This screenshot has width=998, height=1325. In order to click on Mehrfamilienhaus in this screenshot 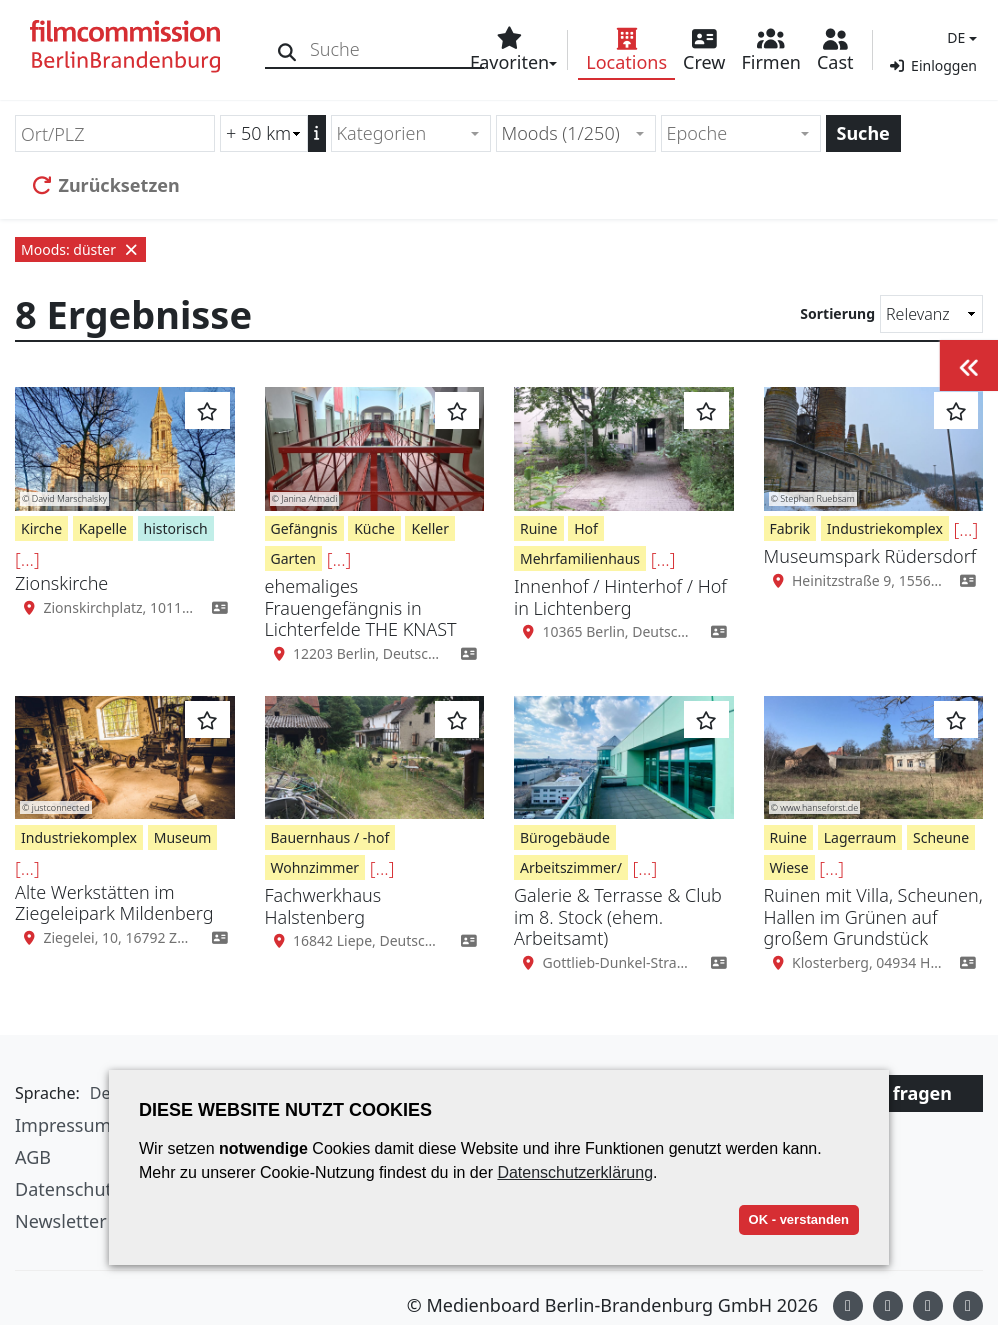, I will do `click(580, 558)`.